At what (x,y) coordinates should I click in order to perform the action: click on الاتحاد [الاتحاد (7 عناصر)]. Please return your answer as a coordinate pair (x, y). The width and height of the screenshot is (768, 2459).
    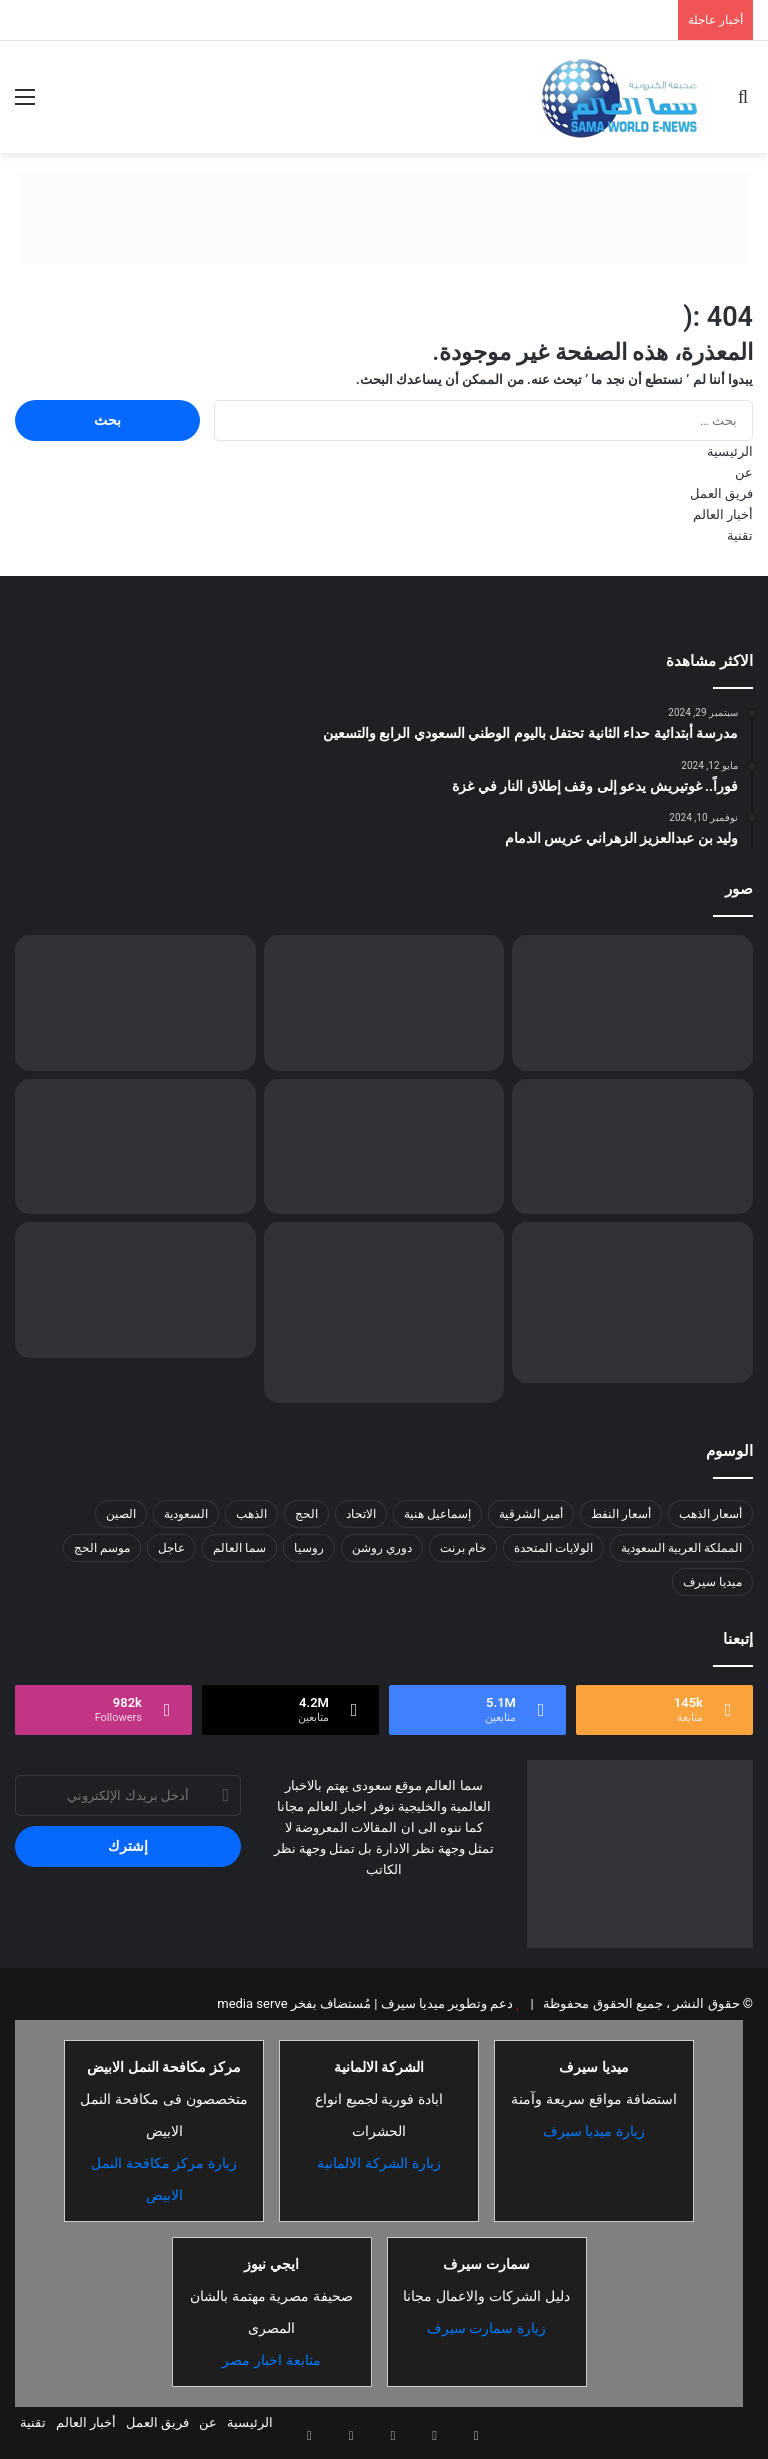
    Looking at the image, I should click on (361, 1514).